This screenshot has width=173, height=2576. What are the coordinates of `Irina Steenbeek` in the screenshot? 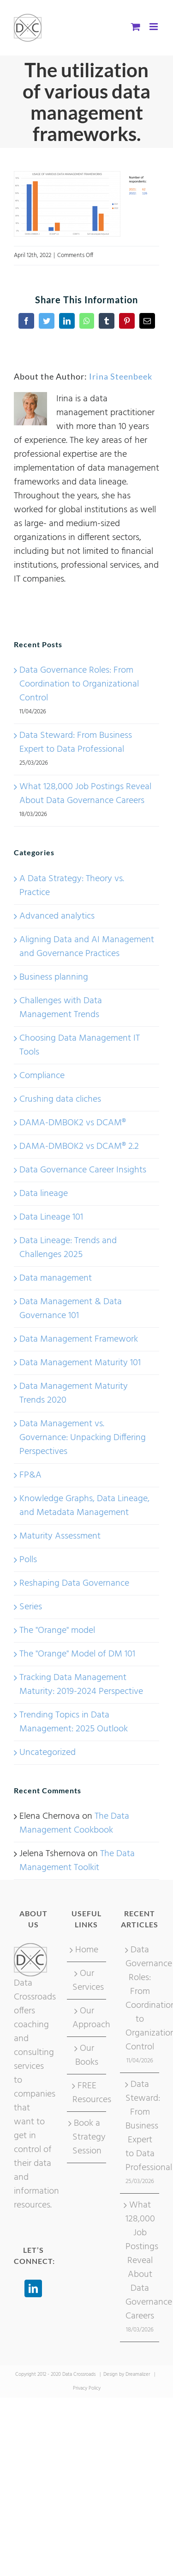 It's located at (120, 376).